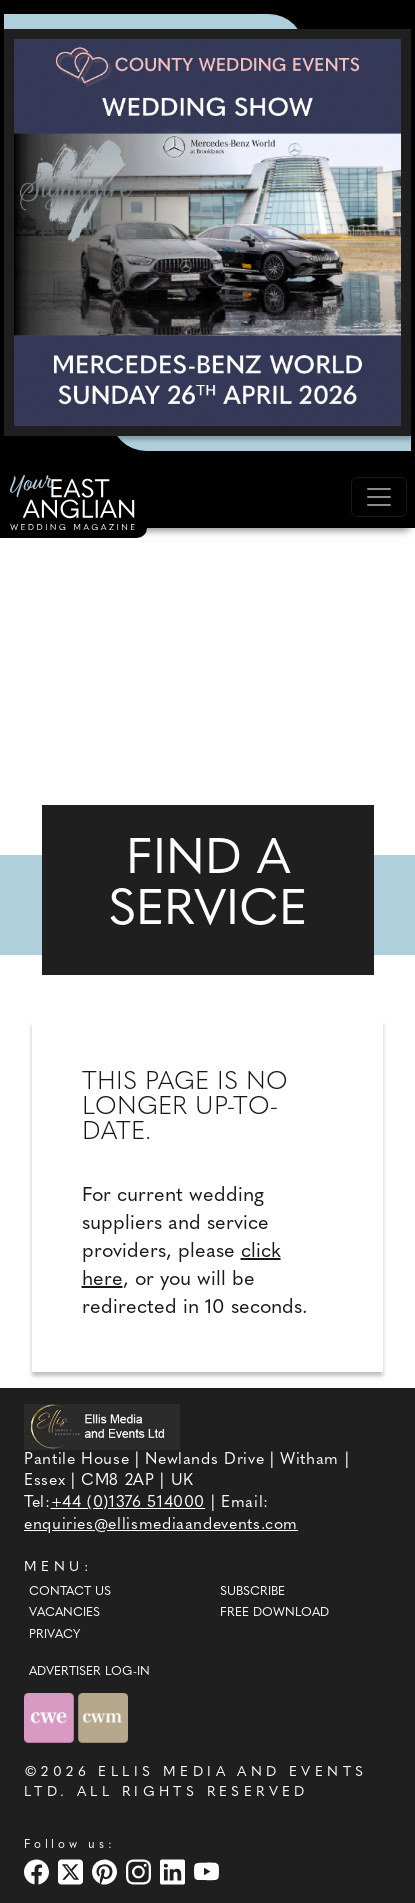  What do you see at coordinates (70, 1592) in the screenshot?
I see `Contact Us` at bounding box center [70, 1592].